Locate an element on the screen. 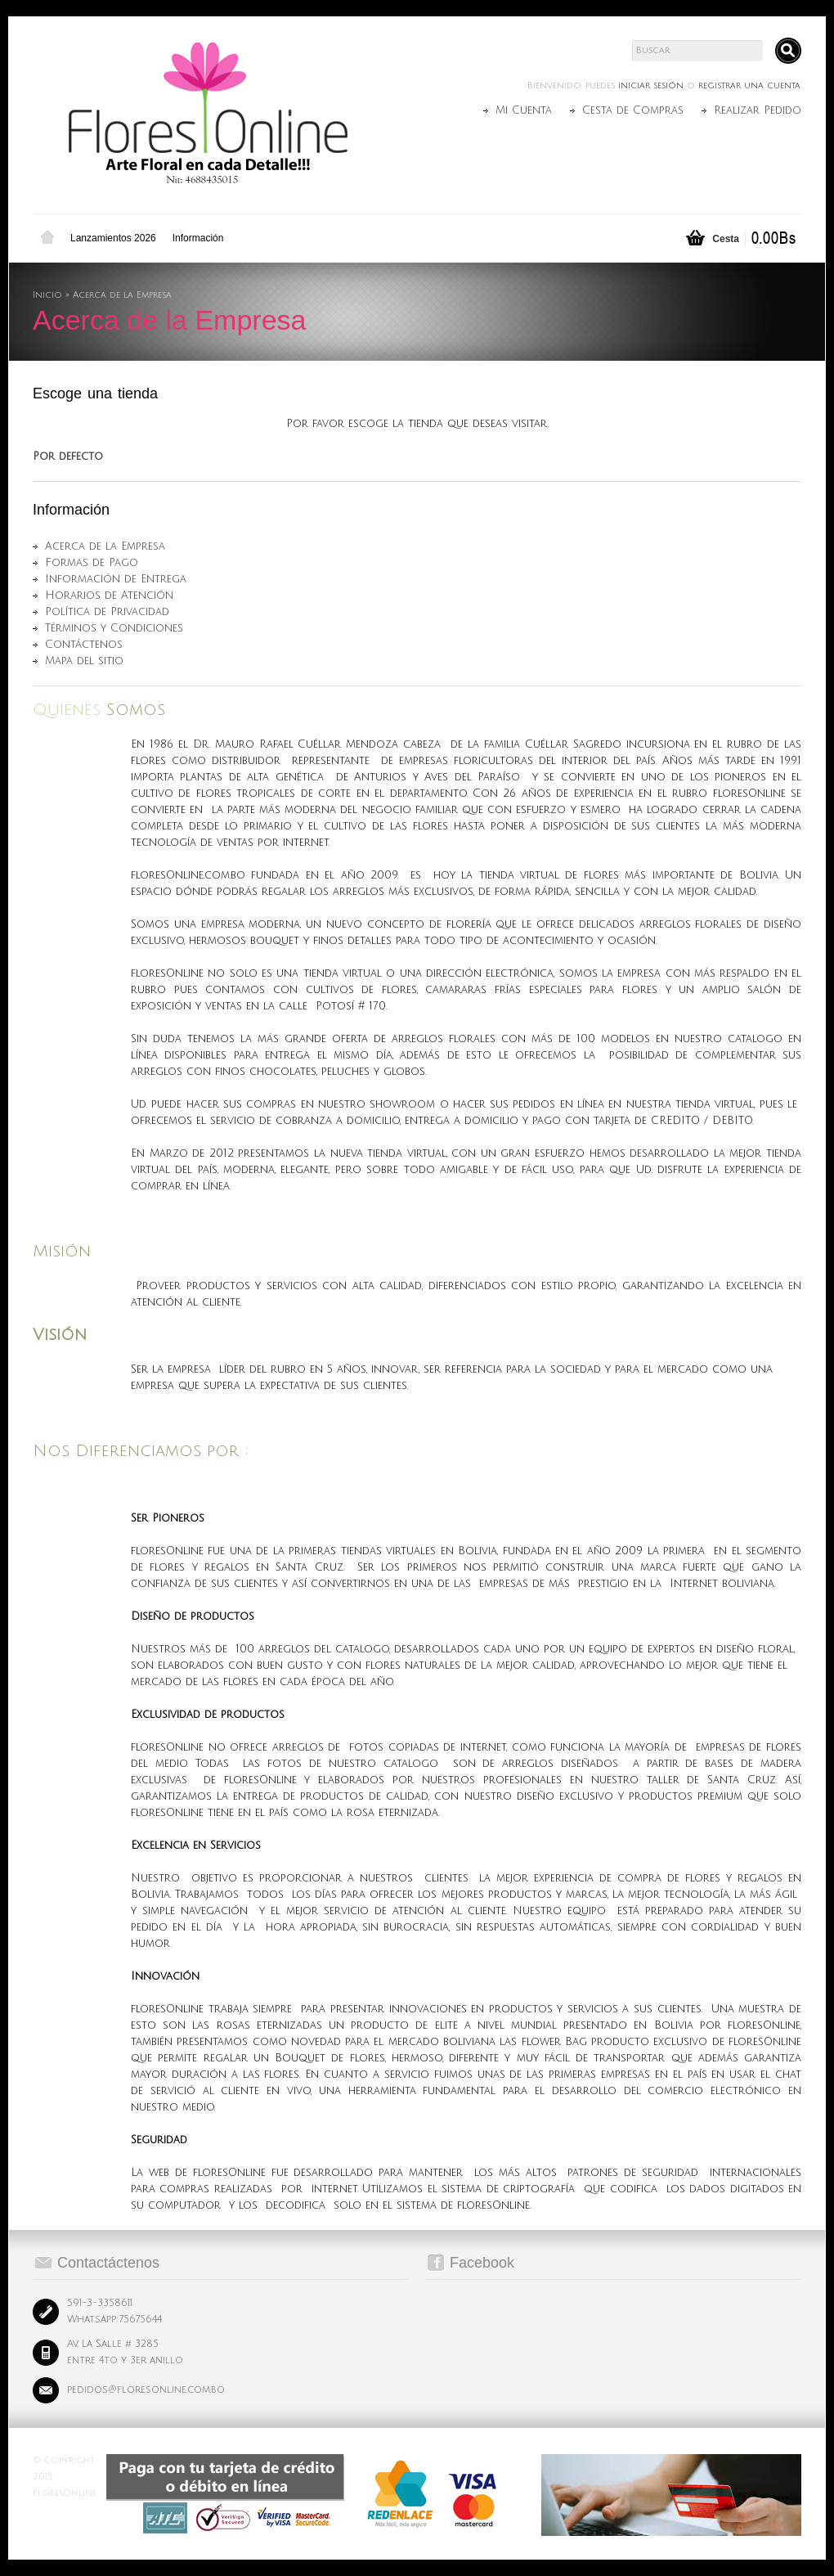 This screenshot has height=2576, width=834. Lanzamientos 2026 is located at coordinates (113, 238).